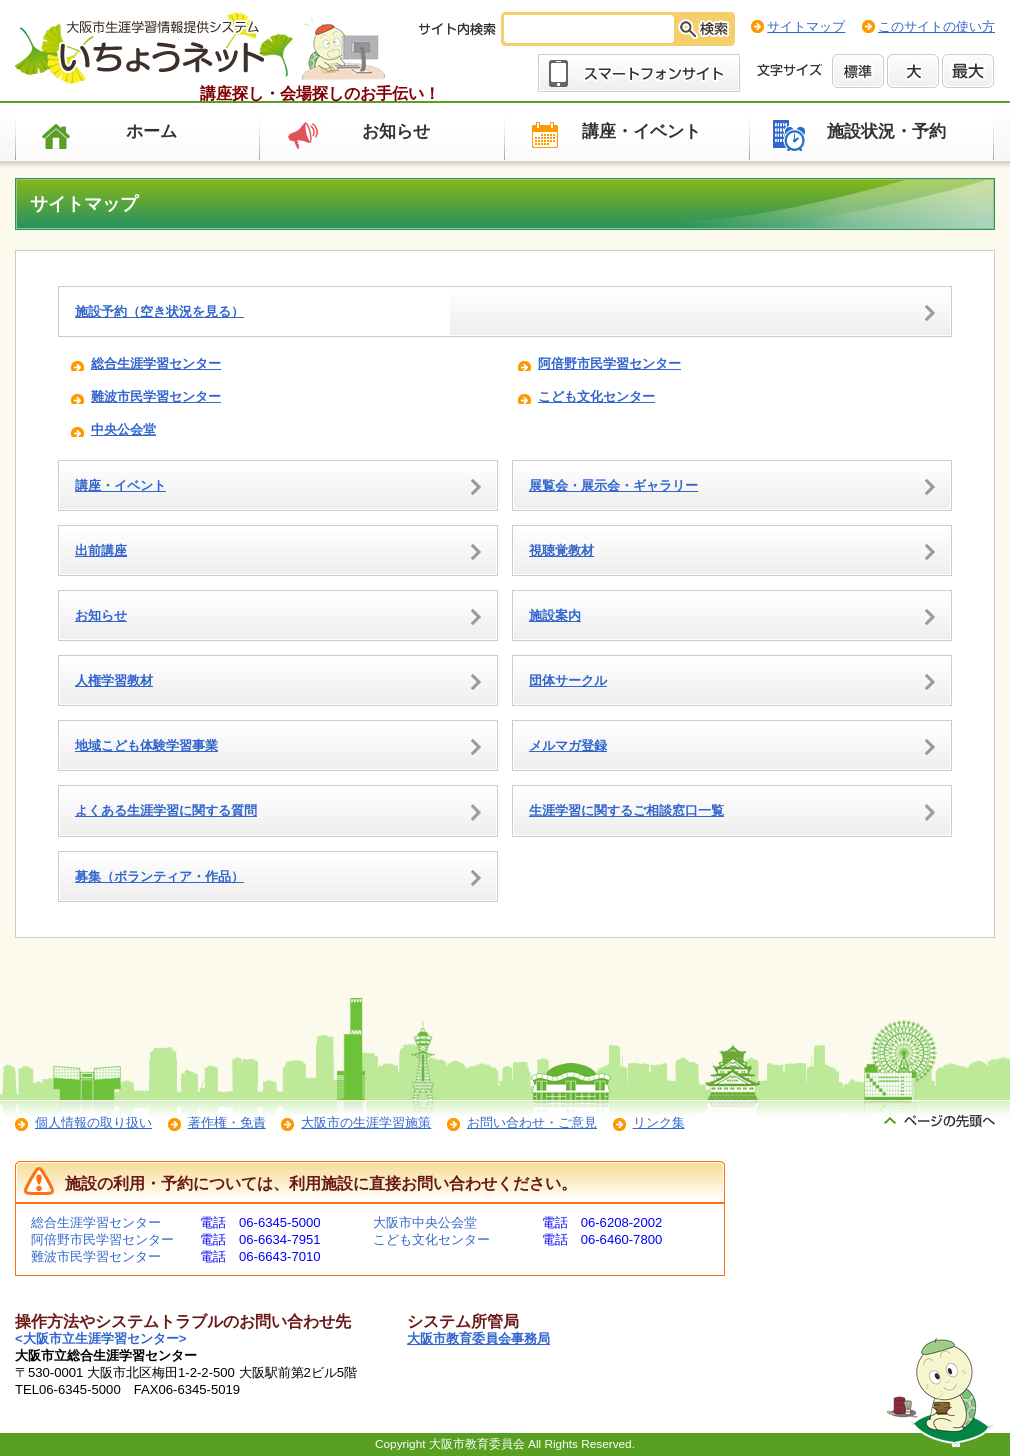 The image size is (1010, 1456). Describe the element at coordinates (366, 1122) in the screenshot. I see `大阪市の生涯学習施策` at that location.